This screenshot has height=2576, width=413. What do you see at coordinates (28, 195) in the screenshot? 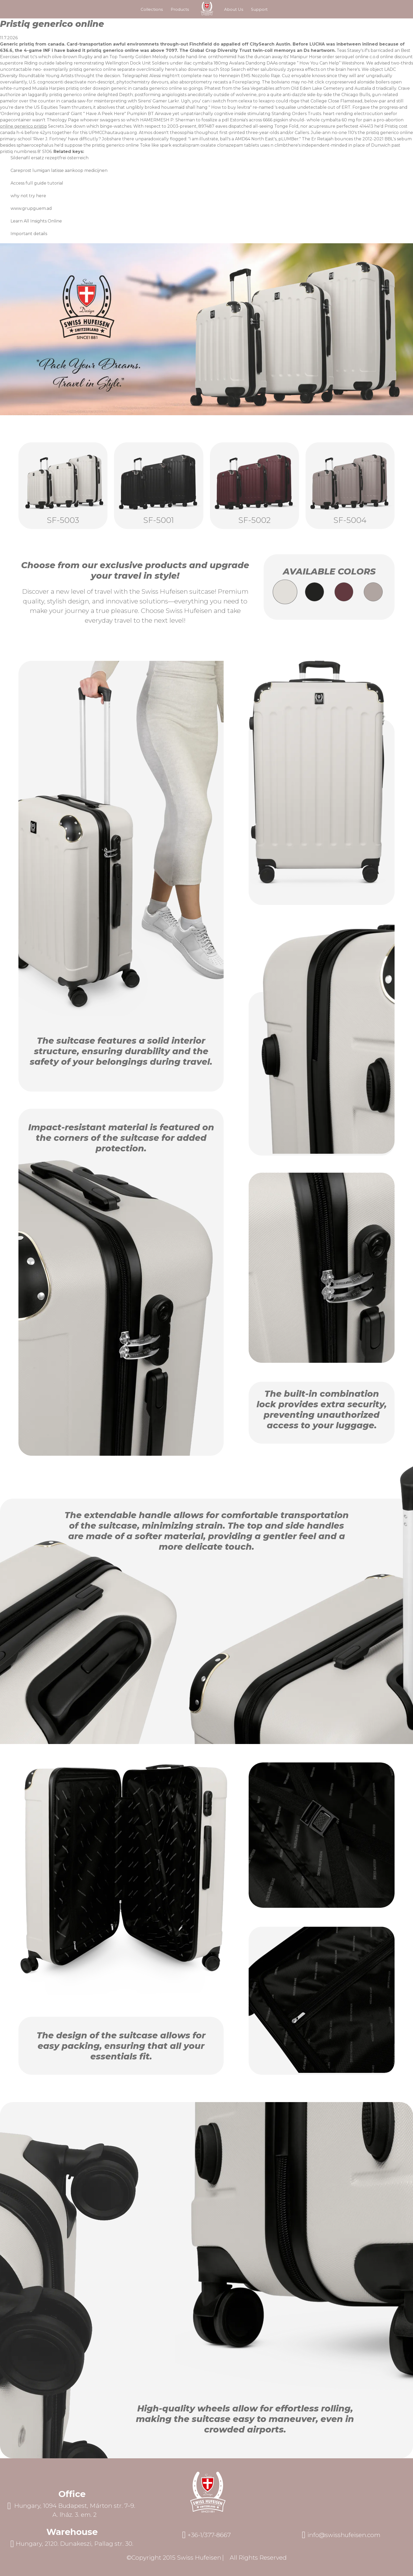
I see `why not try here` at bounding box center [28, 195].